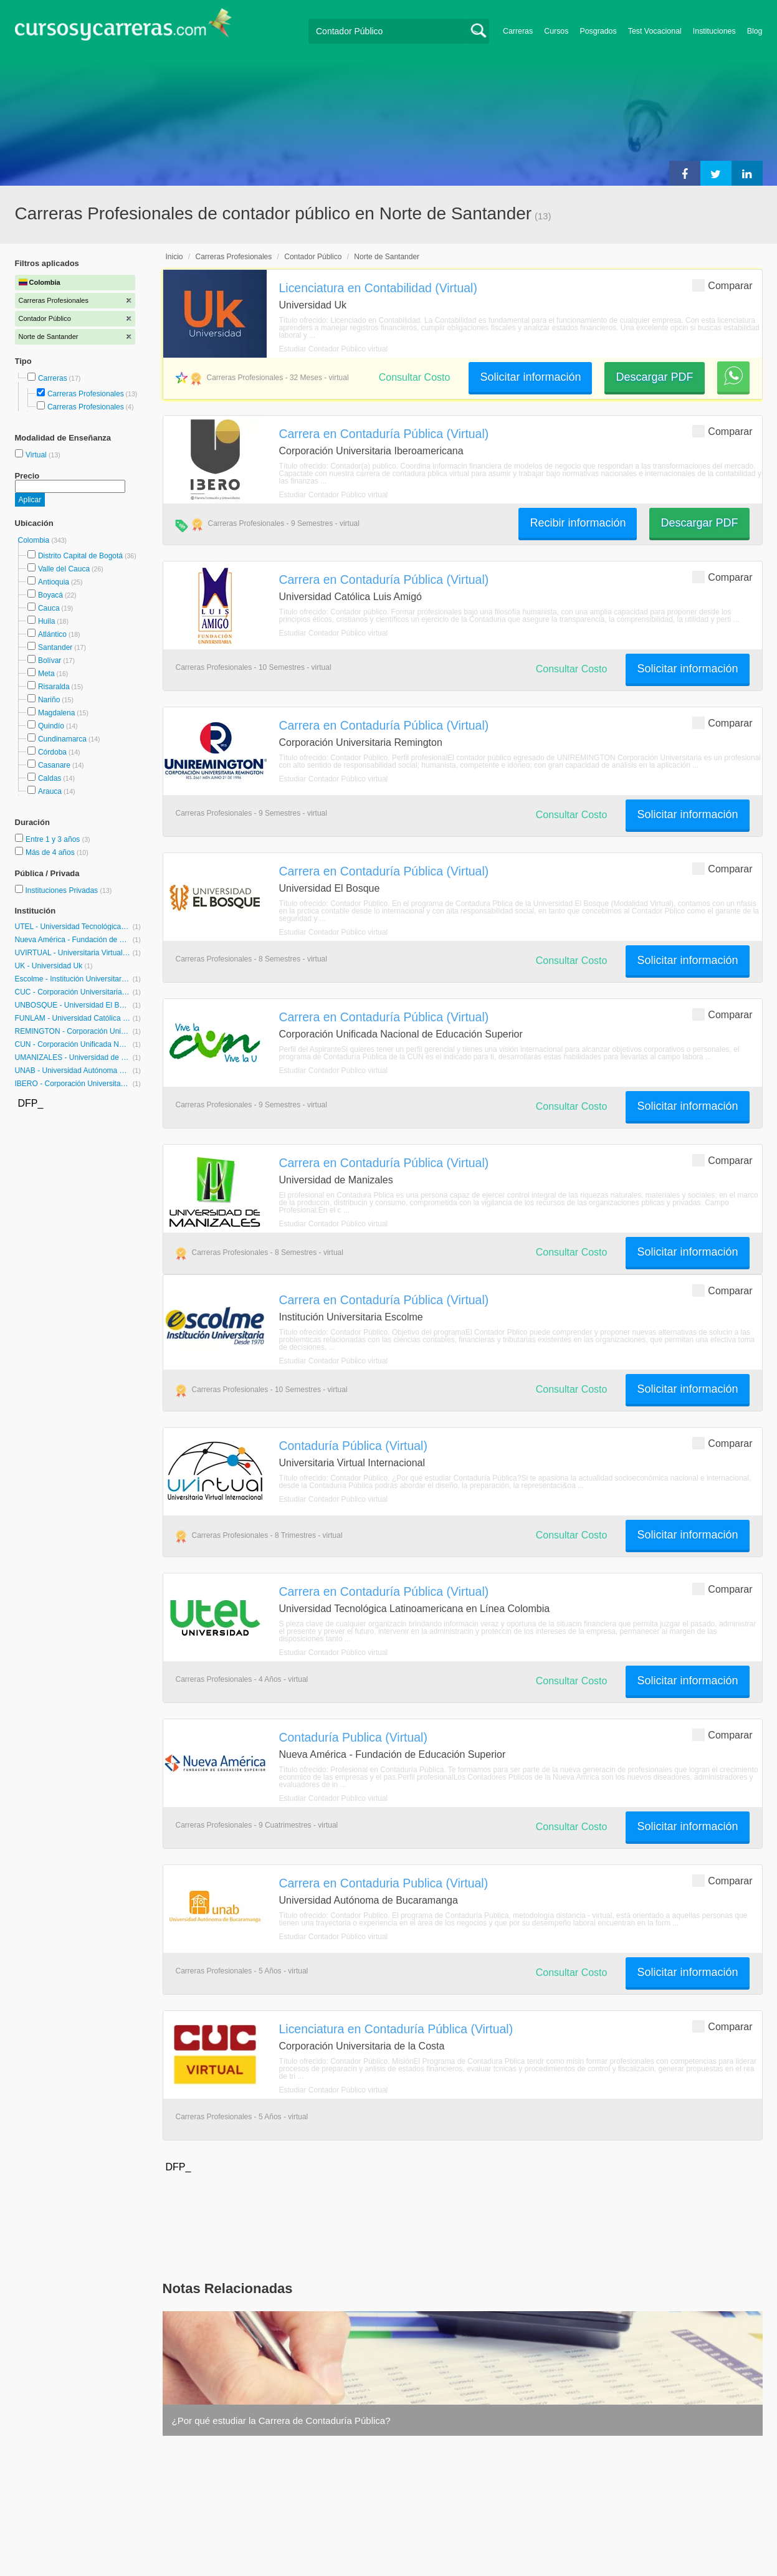 The width and height of the screenshot is (777, 2576). What do you see at coordinates (46, 673) in the screenshot?
I see `Meta` at bounding box center [46, 673].